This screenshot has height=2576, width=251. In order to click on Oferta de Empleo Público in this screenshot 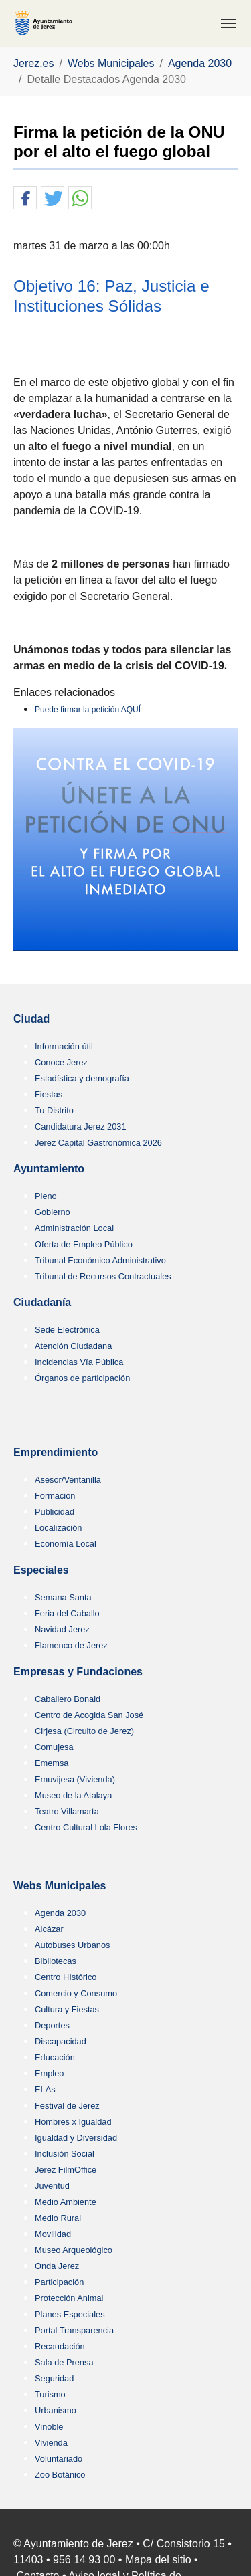, I will do `click(84, 1244)`.